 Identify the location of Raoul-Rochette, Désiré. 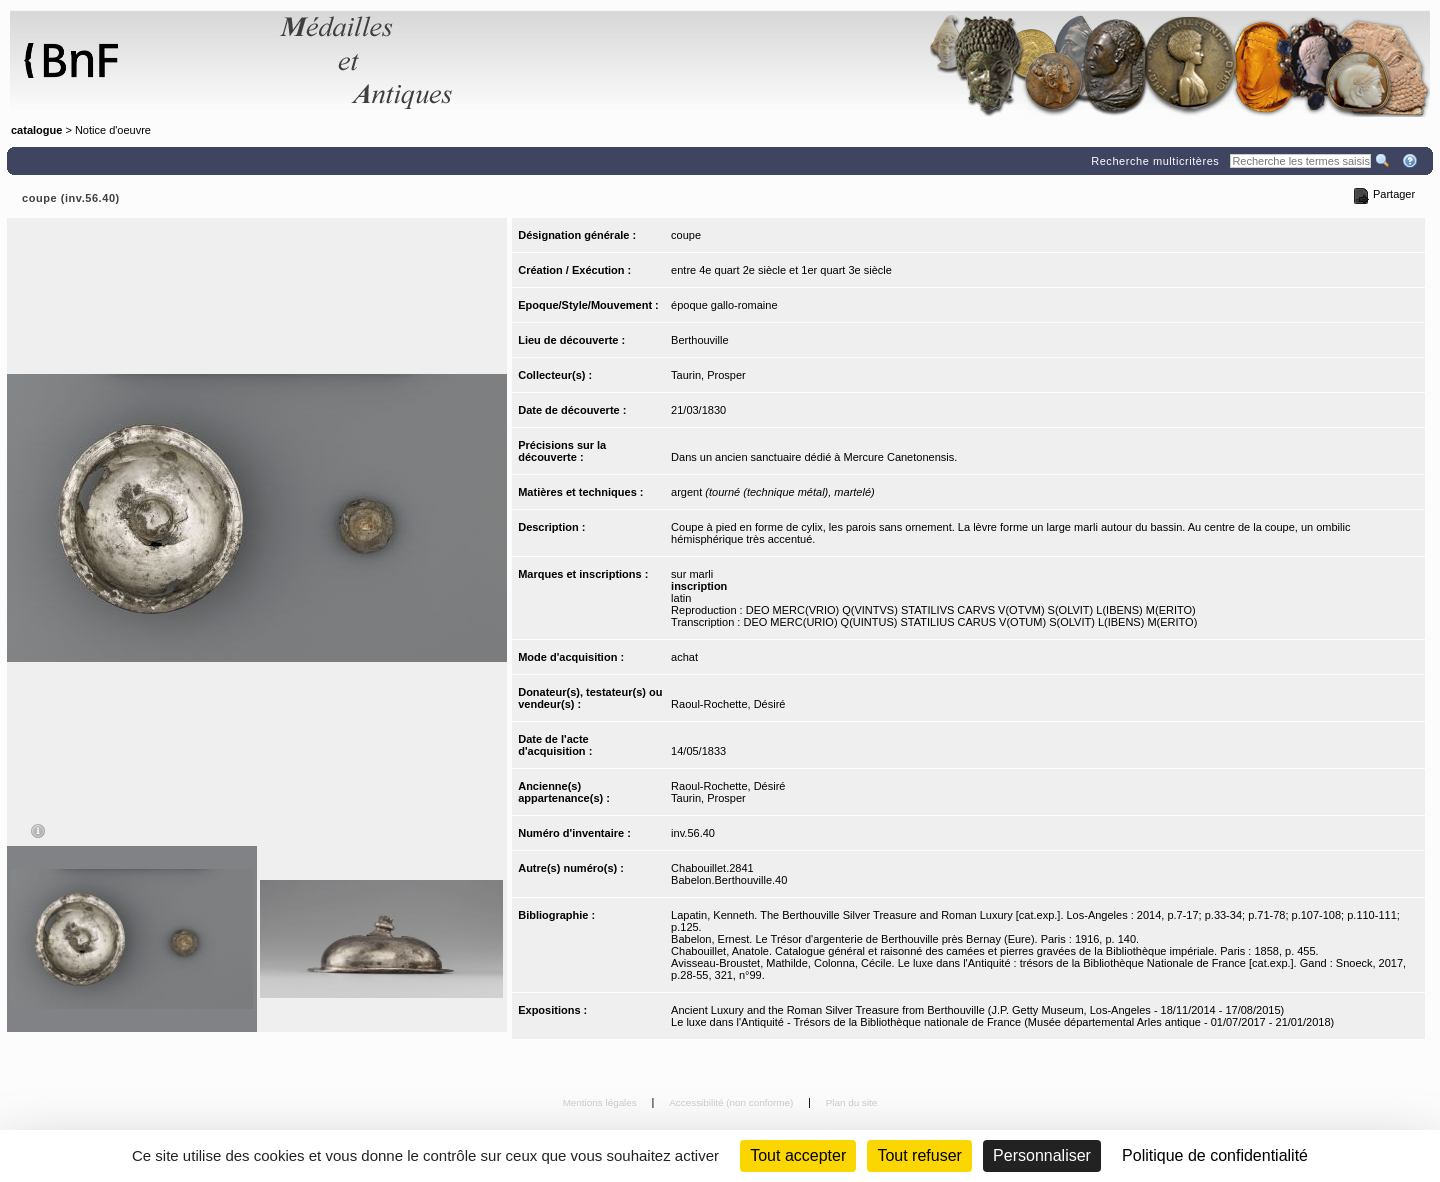
(728, 704).